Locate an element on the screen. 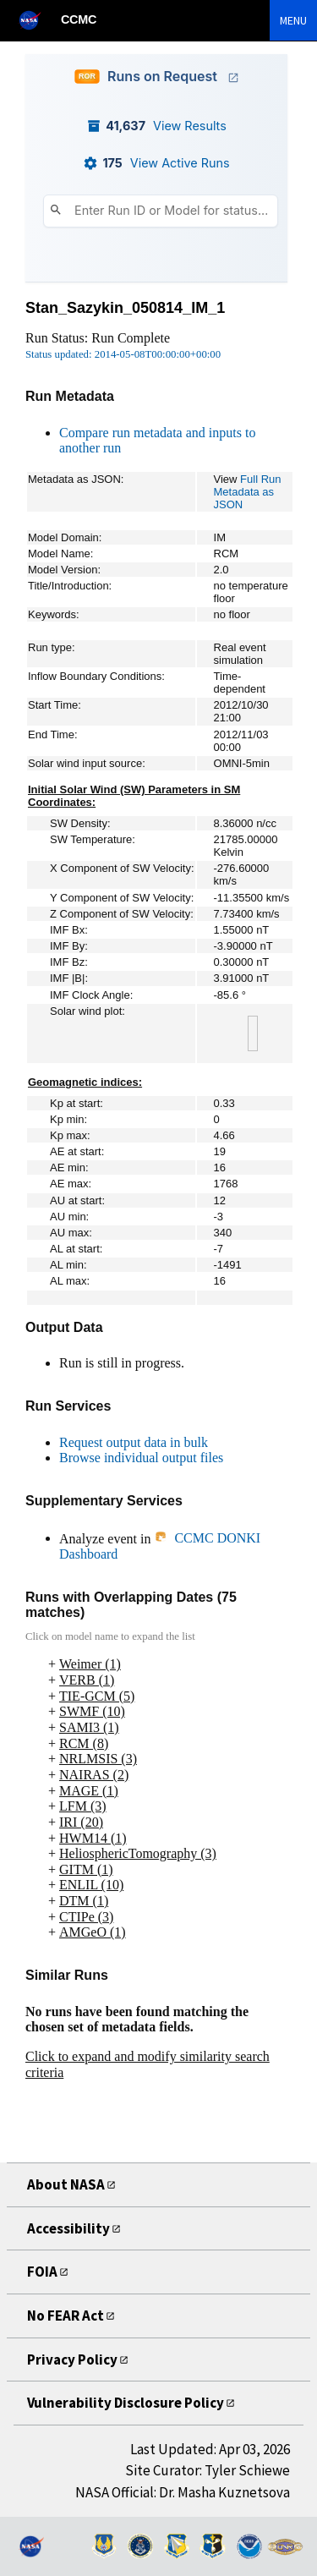 The height and width of the screenshot is (2576, 317). NASA Official: Dr. Masha Kuznetsova is located at coordinates (182, 2492).